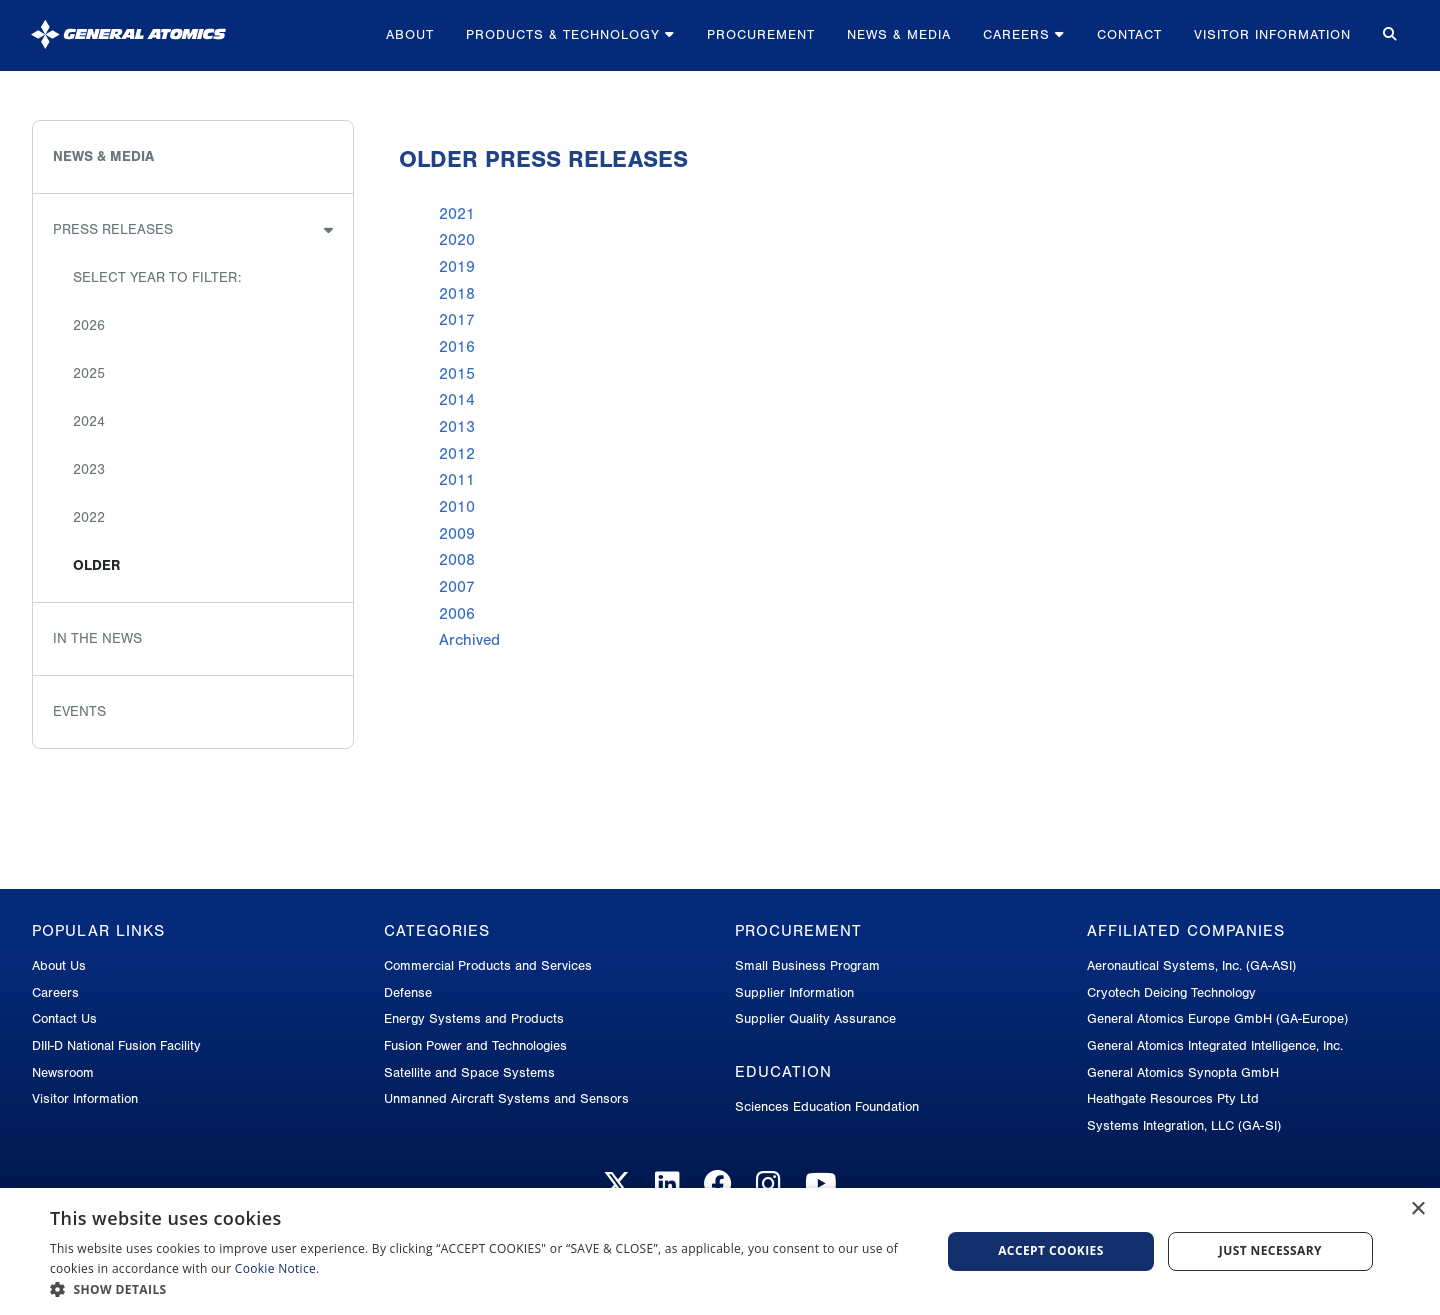 This screenshot has width=1440, height=1315. What do you see at coordinates (1129, 34) in the screenshot?
I see `Contact` at bounding box center [1129, 34].